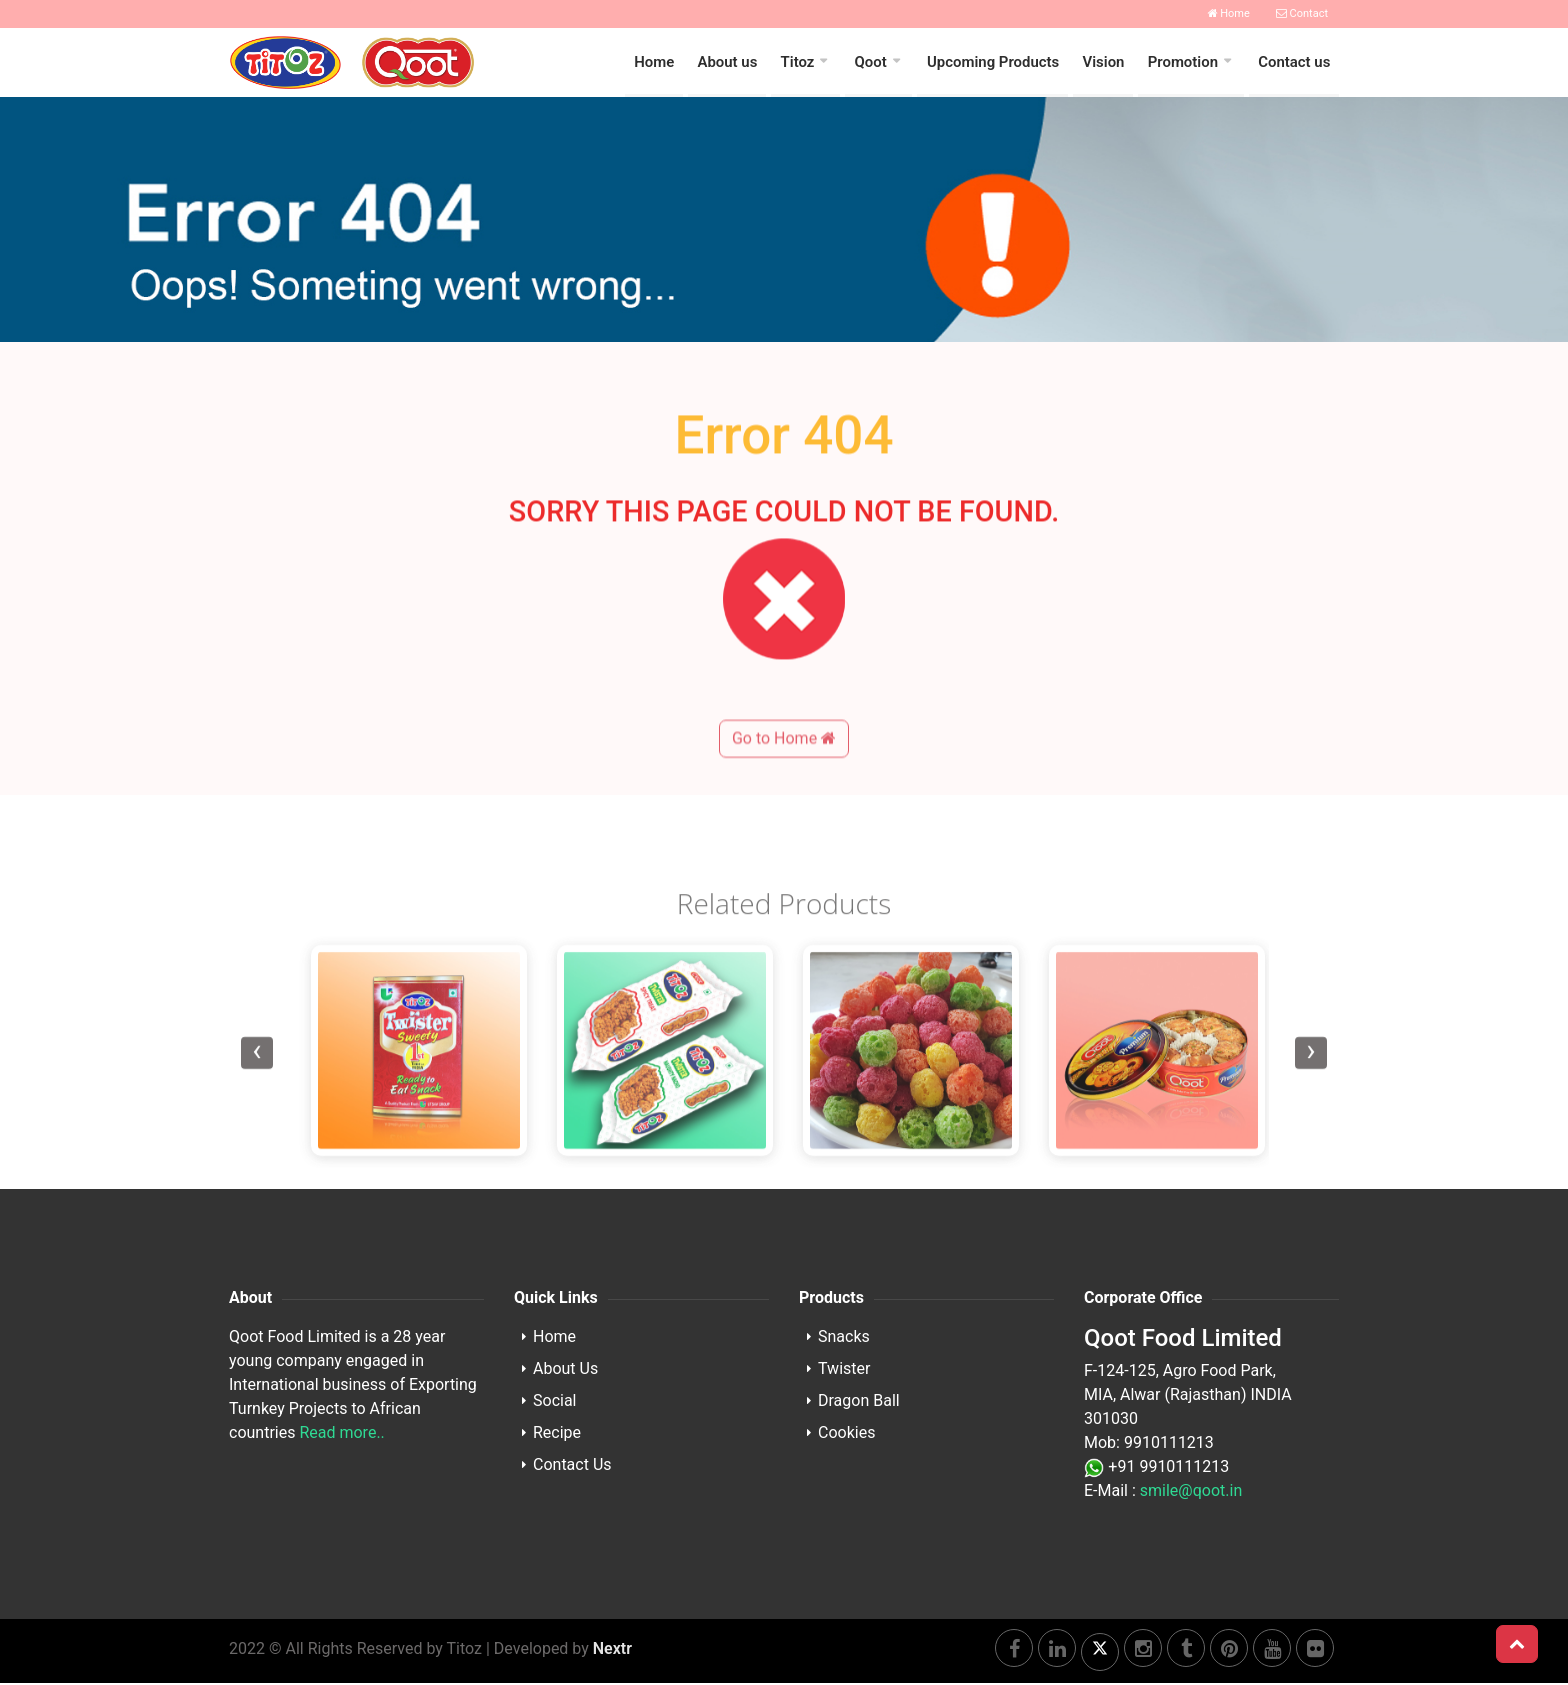 The image size is (1568, 1685). Describe the element at coordinates (1229, 13) in the screenshot. I see `Home` at that location.